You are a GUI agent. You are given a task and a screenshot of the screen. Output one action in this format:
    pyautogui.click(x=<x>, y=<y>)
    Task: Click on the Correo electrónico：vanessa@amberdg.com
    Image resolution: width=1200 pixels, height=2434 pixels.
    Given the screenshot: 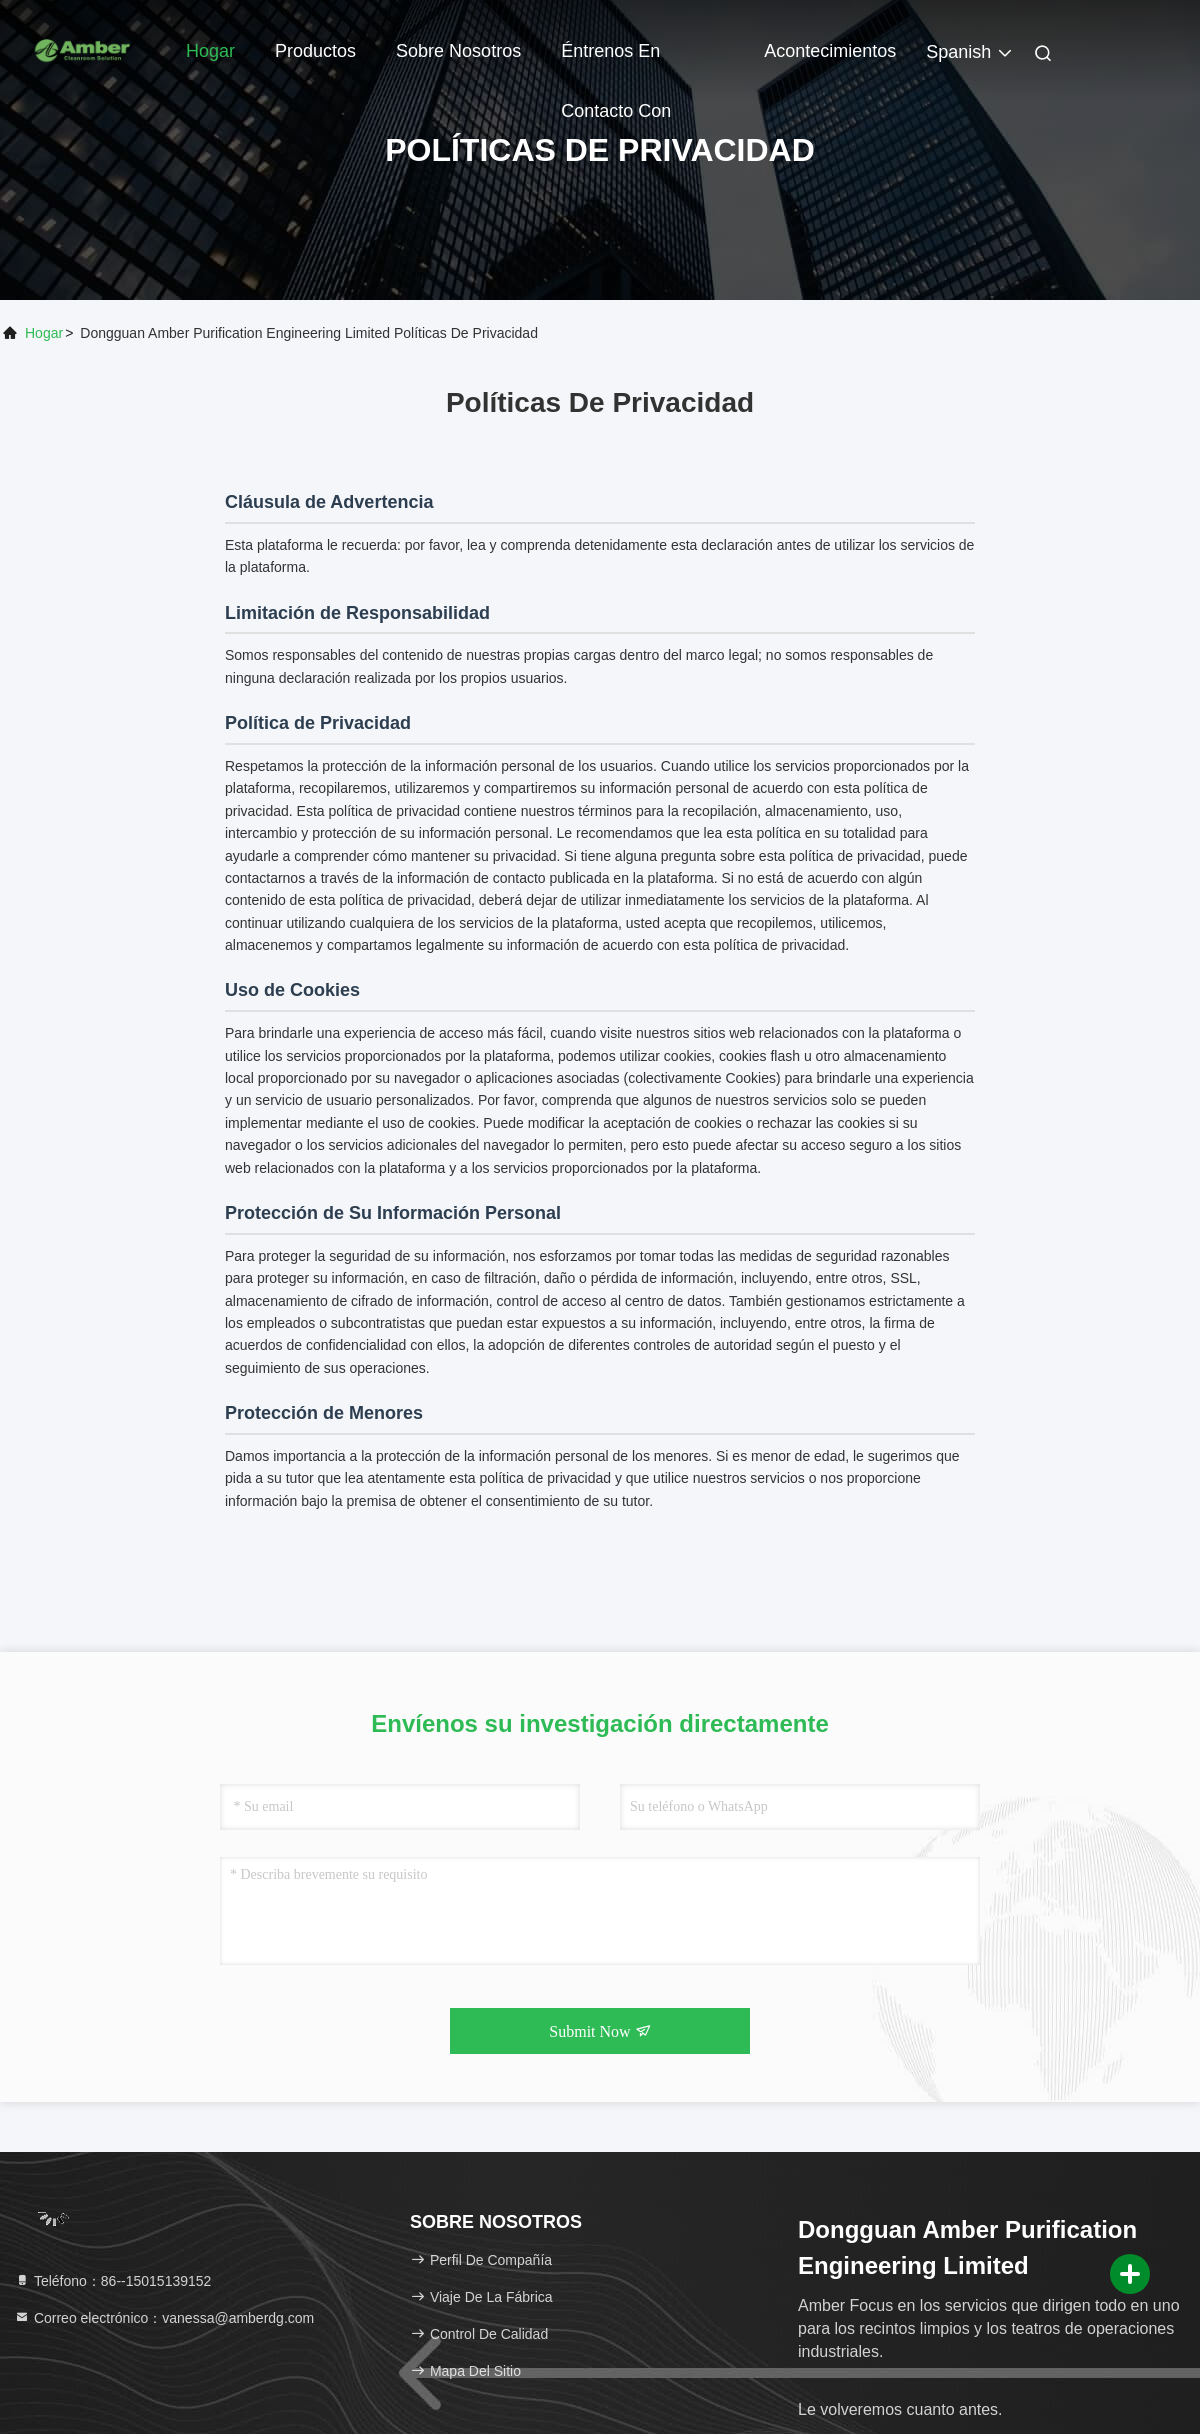 What is the action you would take?
    pyautogui.click(x=164, y=2318)
    